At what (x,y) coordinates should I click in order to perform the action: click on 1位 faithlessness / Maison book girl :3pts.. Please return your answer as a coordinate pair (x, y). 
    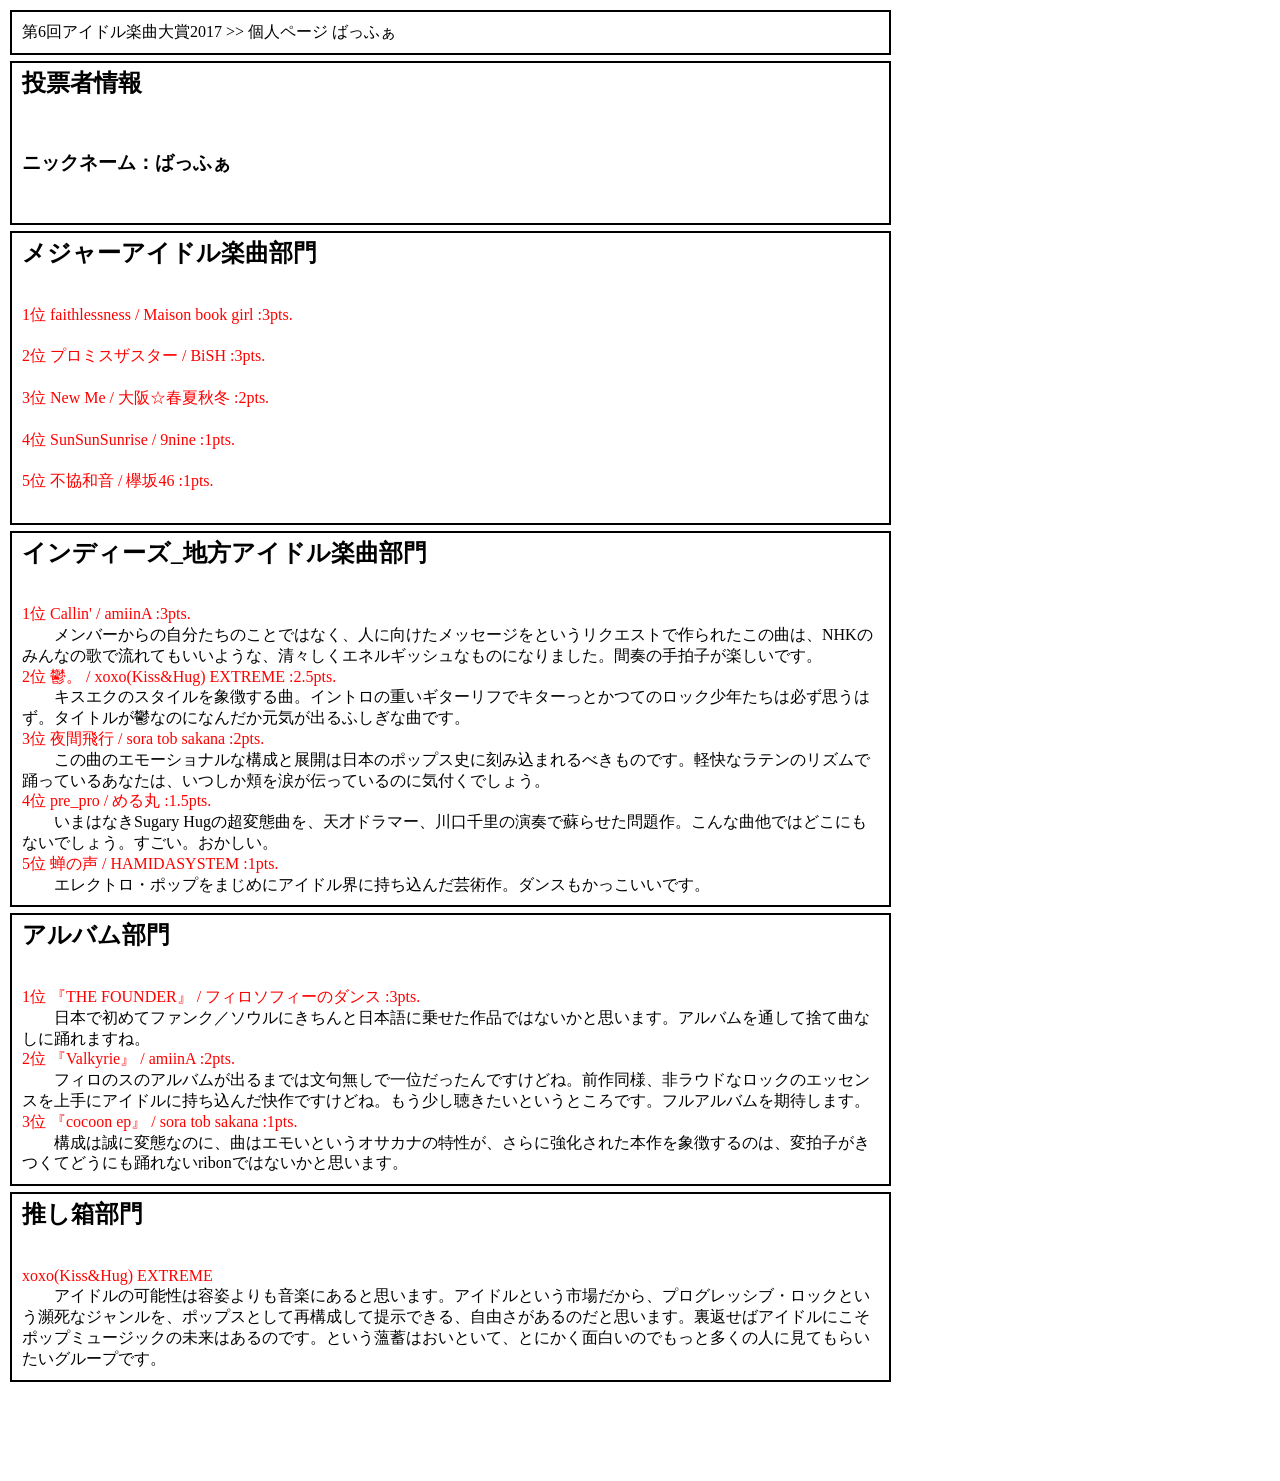
    Looking at the image, I should click on (157, 314).